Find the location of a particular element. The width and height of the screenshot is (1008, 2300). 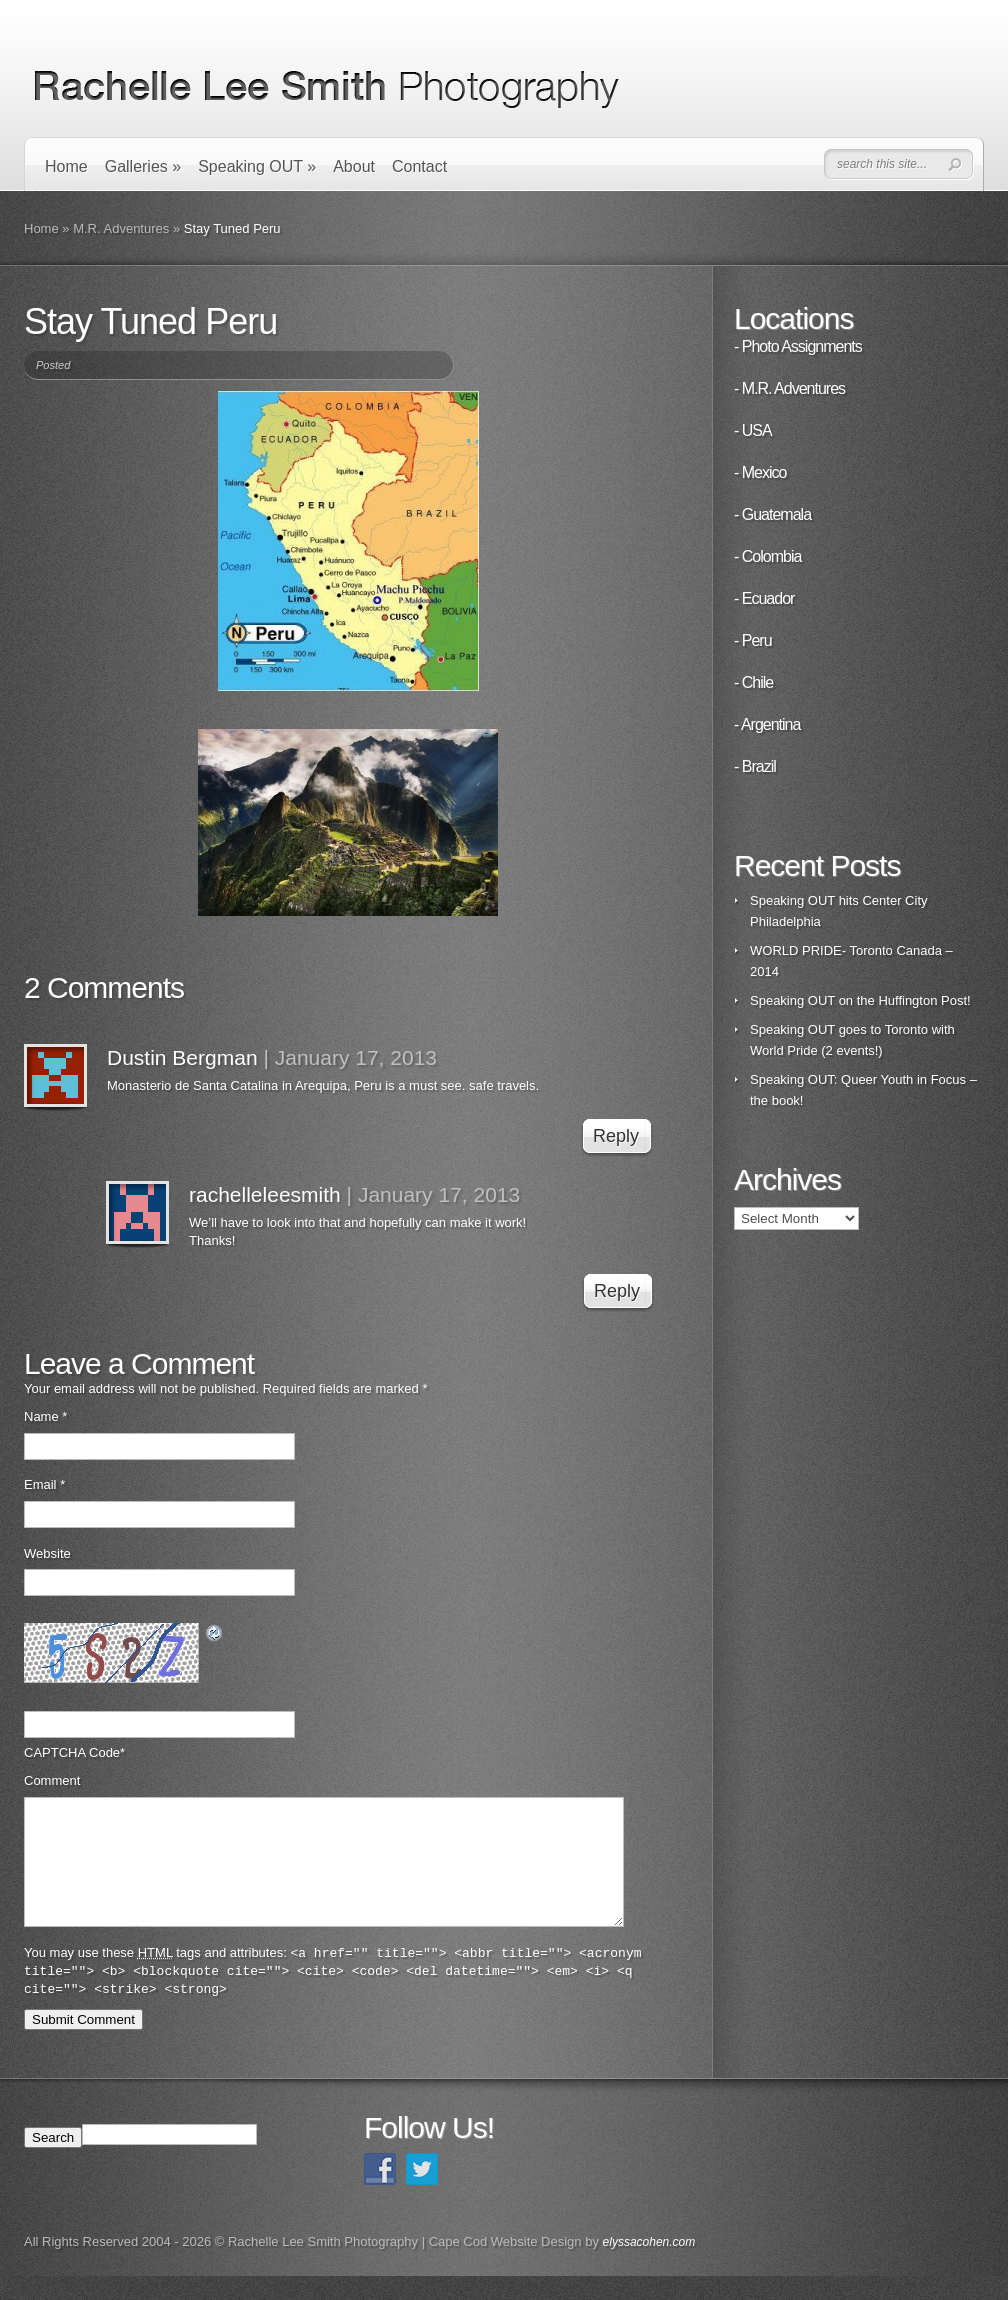

- USA is located at coordinates (753, 430).